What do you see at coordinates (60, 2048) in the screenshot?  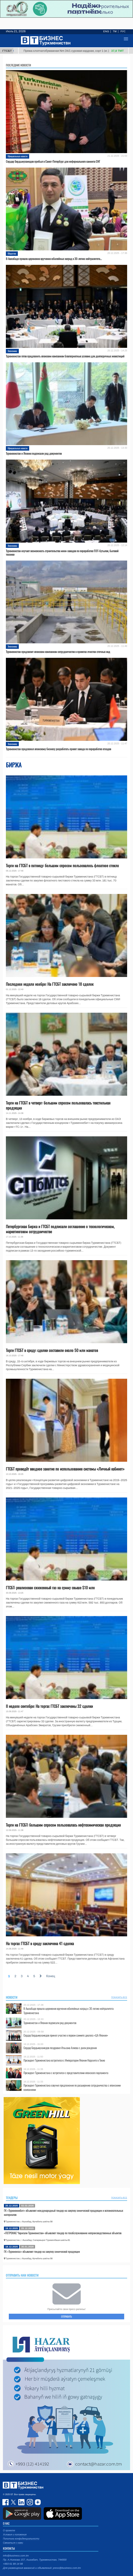 I see `Сердар Бердымухамедов поздравил Ильхама Алиева с днем рождения` at bounding box center [60, 2048].